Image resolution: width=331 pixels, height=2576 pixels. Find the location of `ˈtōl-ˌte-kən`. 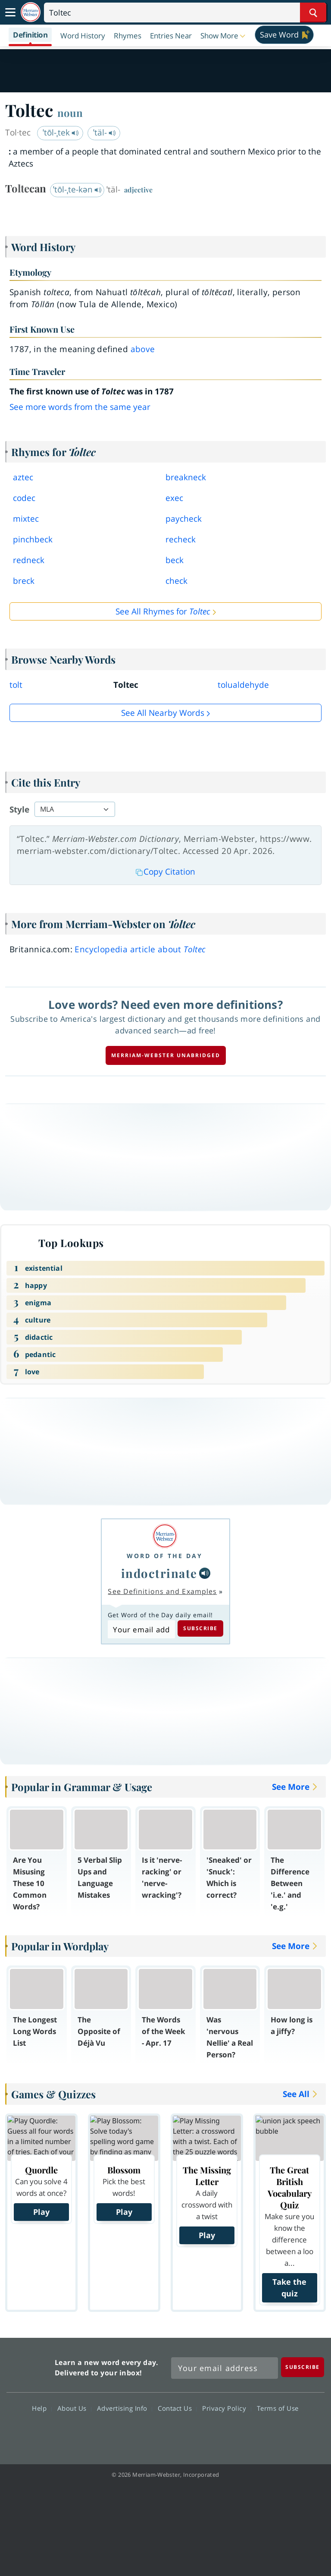

ˈtōl-ˌte-kən is located at coordinates (77, 189).